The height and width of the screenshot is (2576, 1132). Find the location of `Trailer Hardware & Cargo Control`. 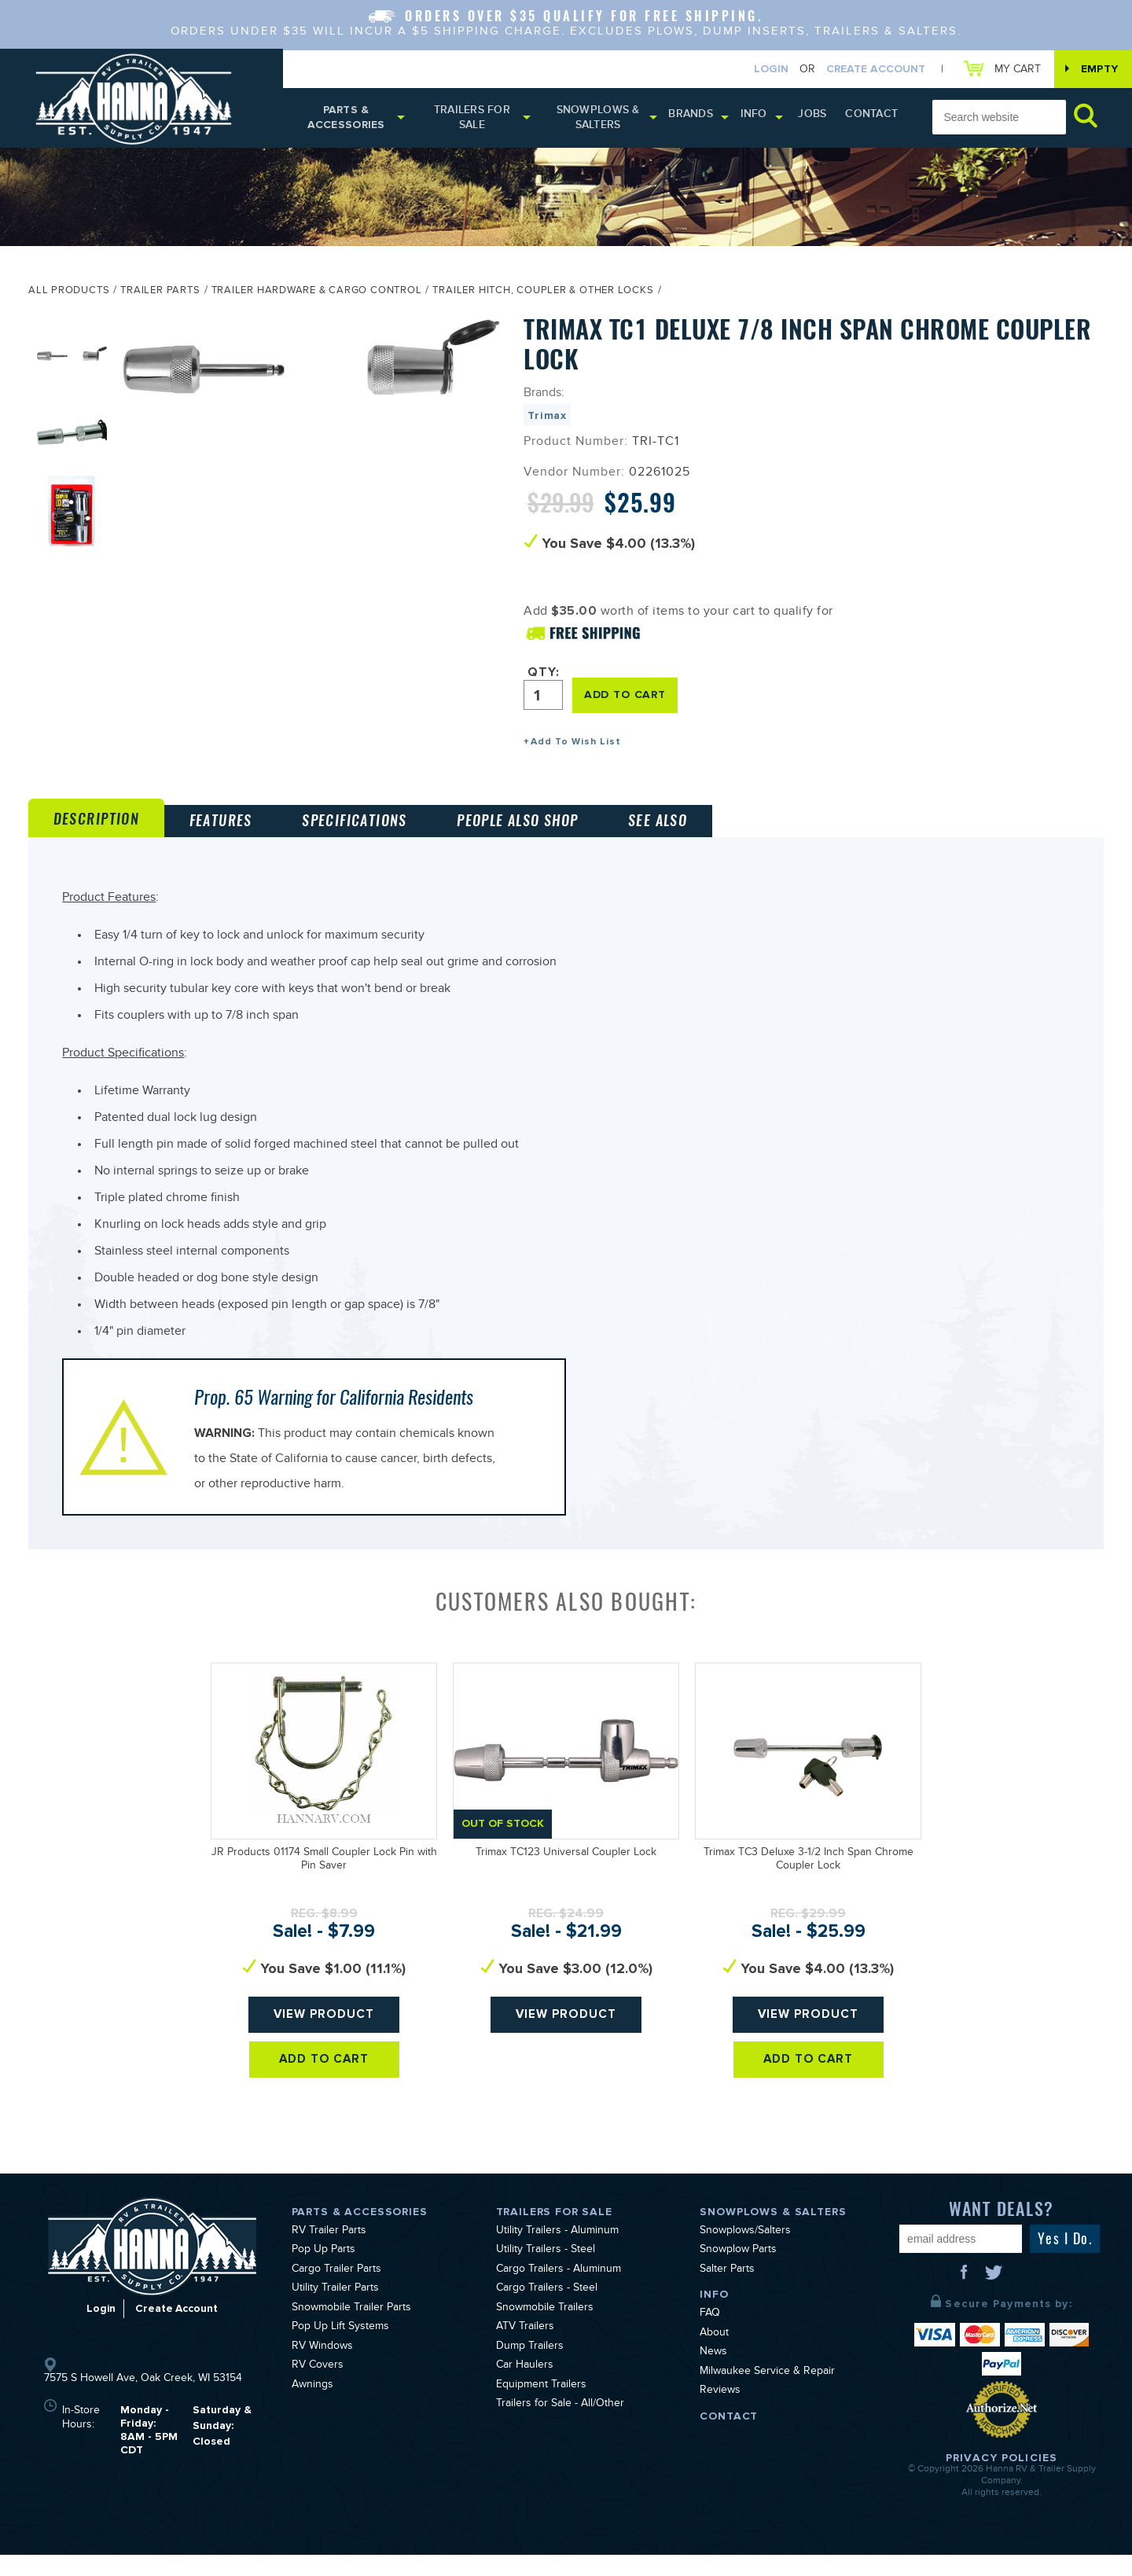

Trailer Hardware & Cargo Control is located at coordinates (316, 296).